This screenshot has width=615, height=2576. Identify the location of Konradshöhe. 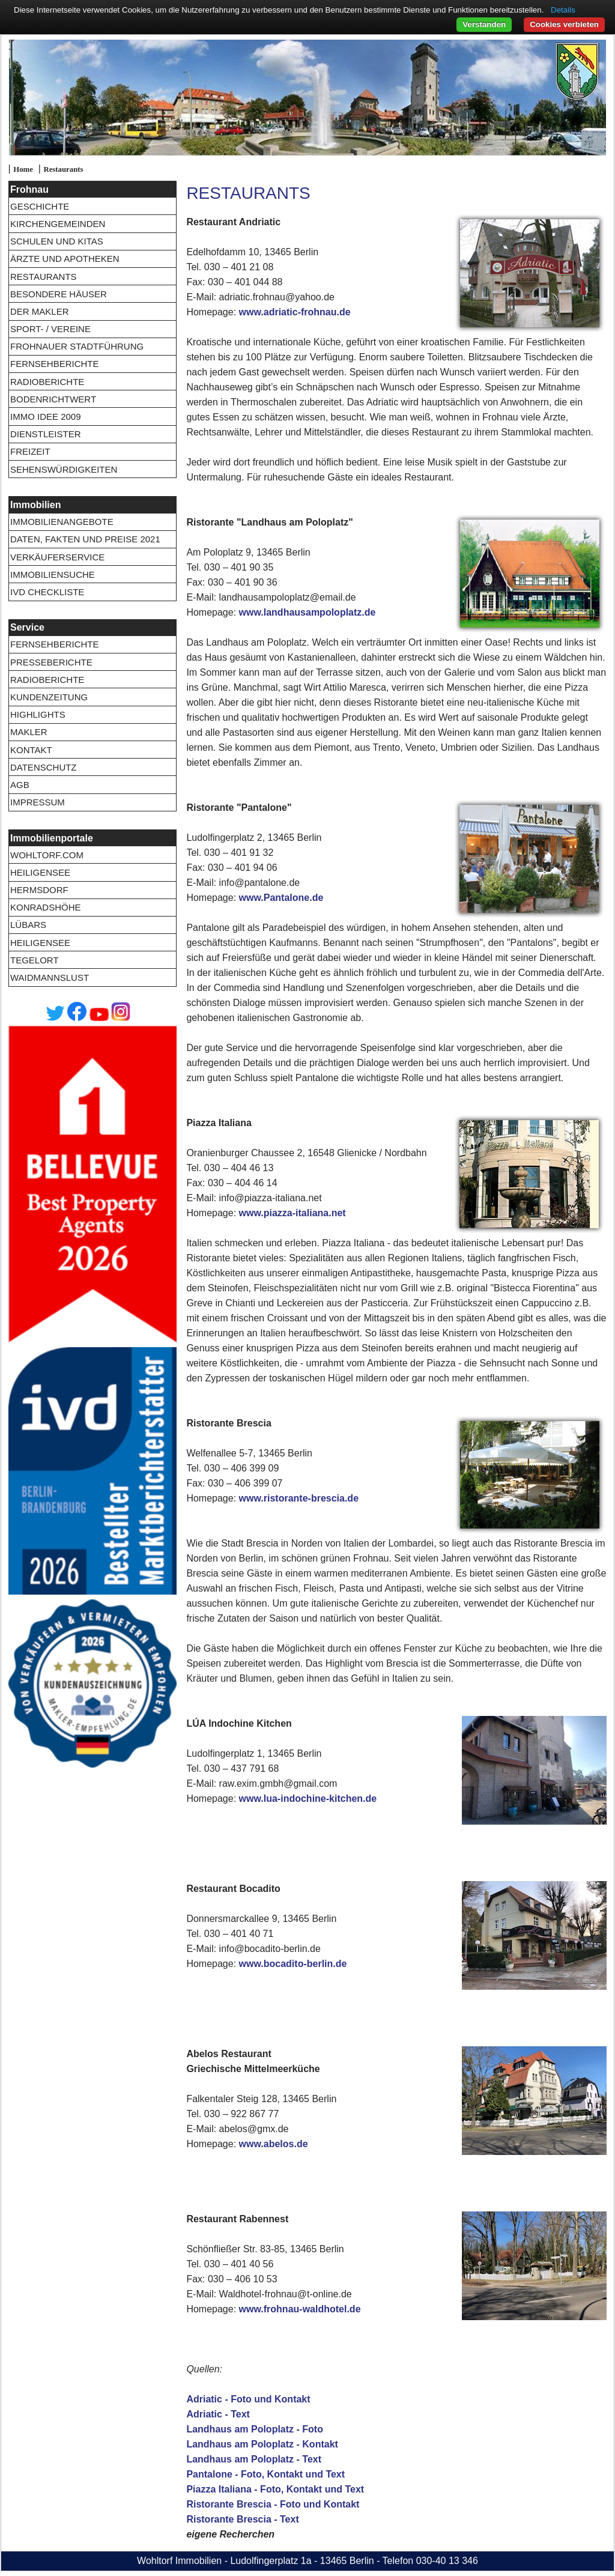
(45, 907).